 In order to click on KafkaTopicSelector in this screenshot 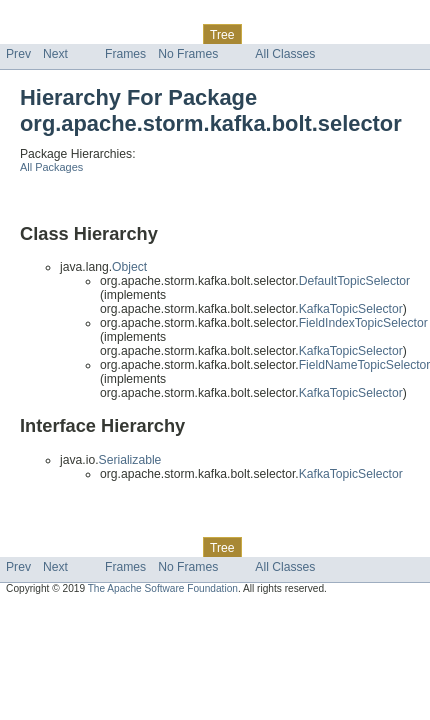, I will do `click(351, 309)`.